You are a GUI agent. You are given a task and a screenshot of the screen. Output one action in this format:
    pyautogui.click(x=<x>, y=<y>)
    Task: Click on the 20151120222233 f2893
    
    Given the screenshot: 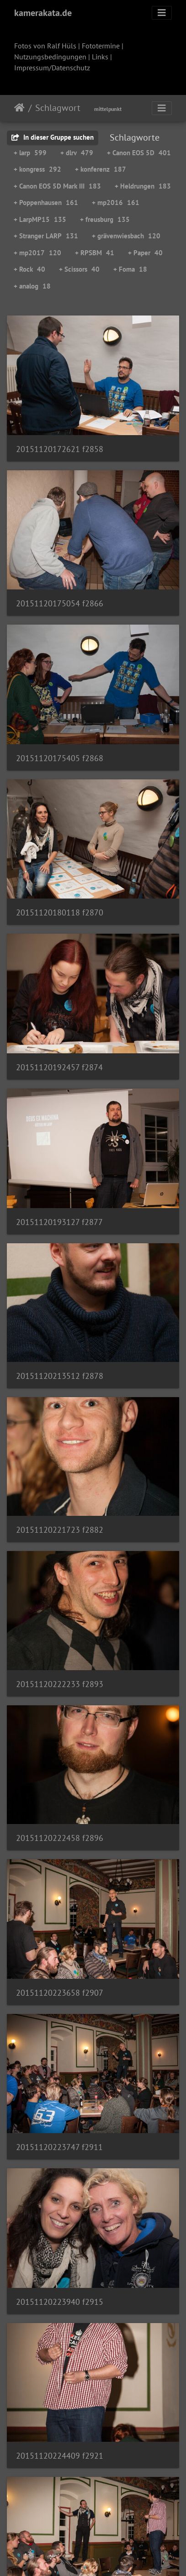 What is the action you would take?
    pyautogui.click(x=59, y=1684)
    